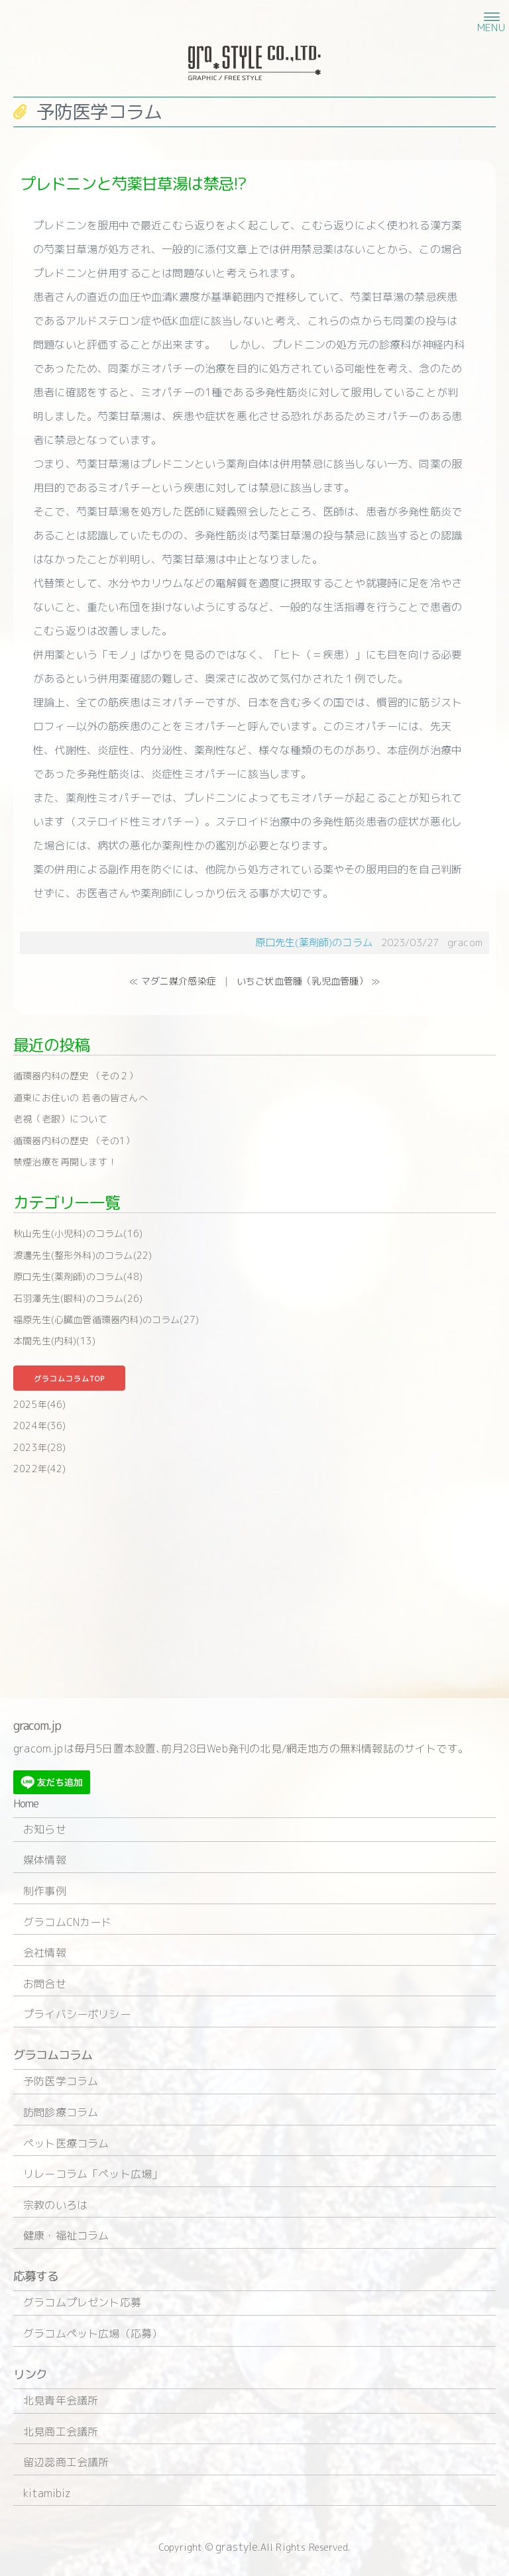  What do you see at coordinates (92, 2174) in the screenshot?
I see `リレーコラム「ペット広場」` at bounding box center [92, 2174].